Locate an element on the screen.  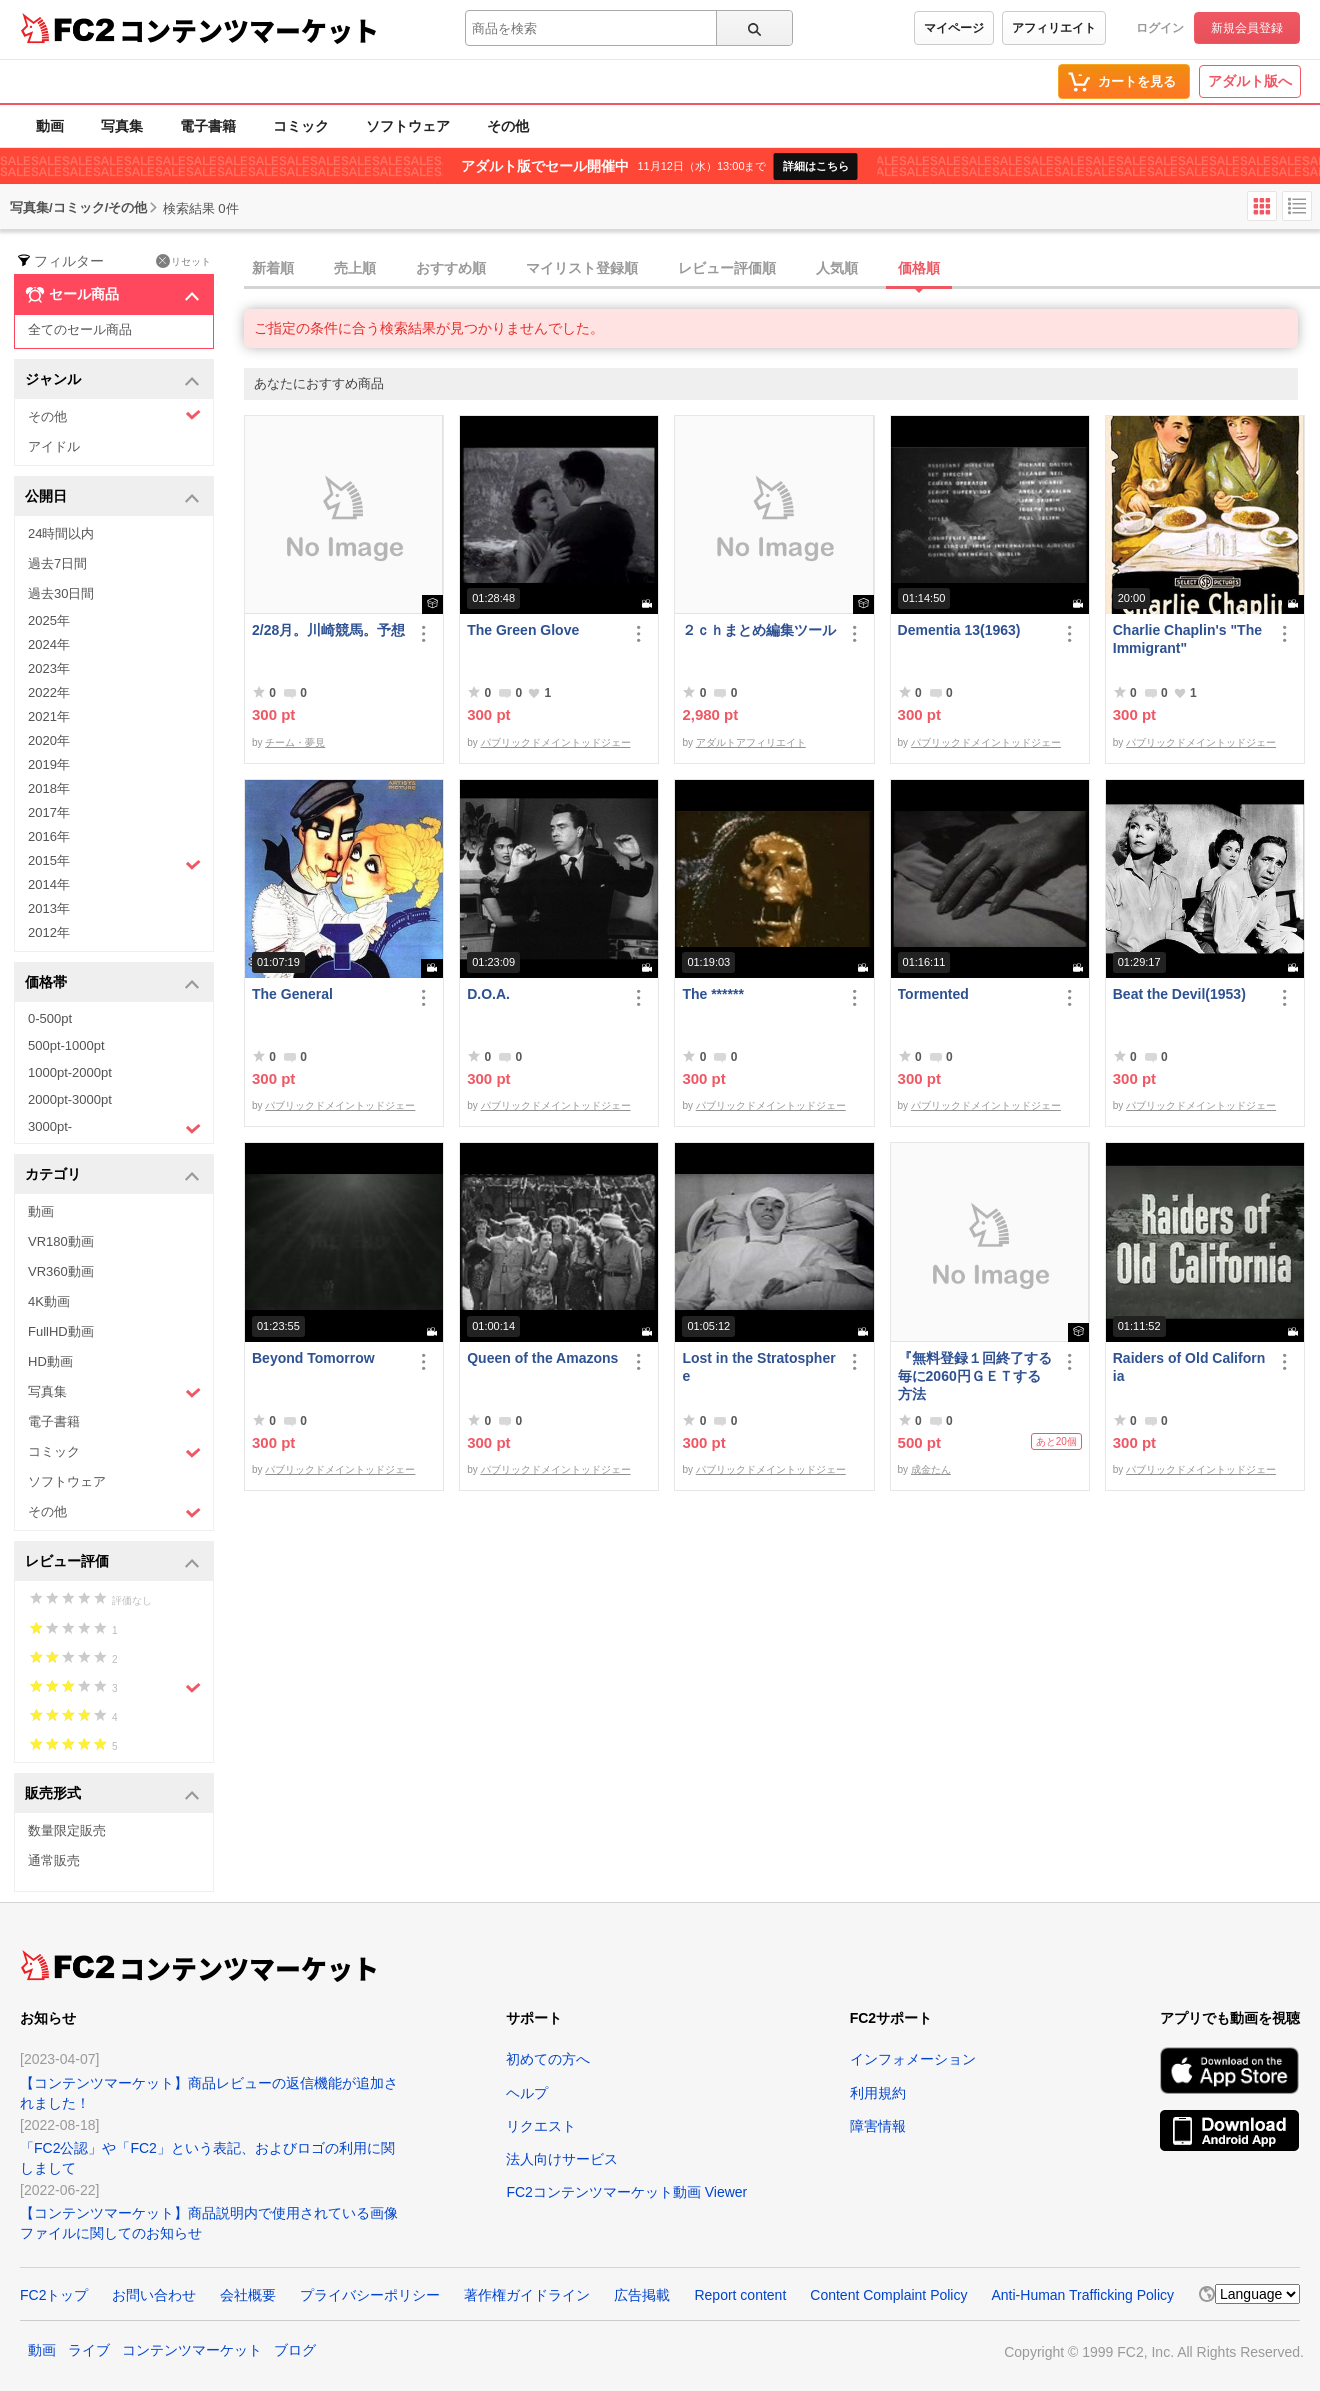
カテゴリ [button] is located at coordinates (112, 1175).